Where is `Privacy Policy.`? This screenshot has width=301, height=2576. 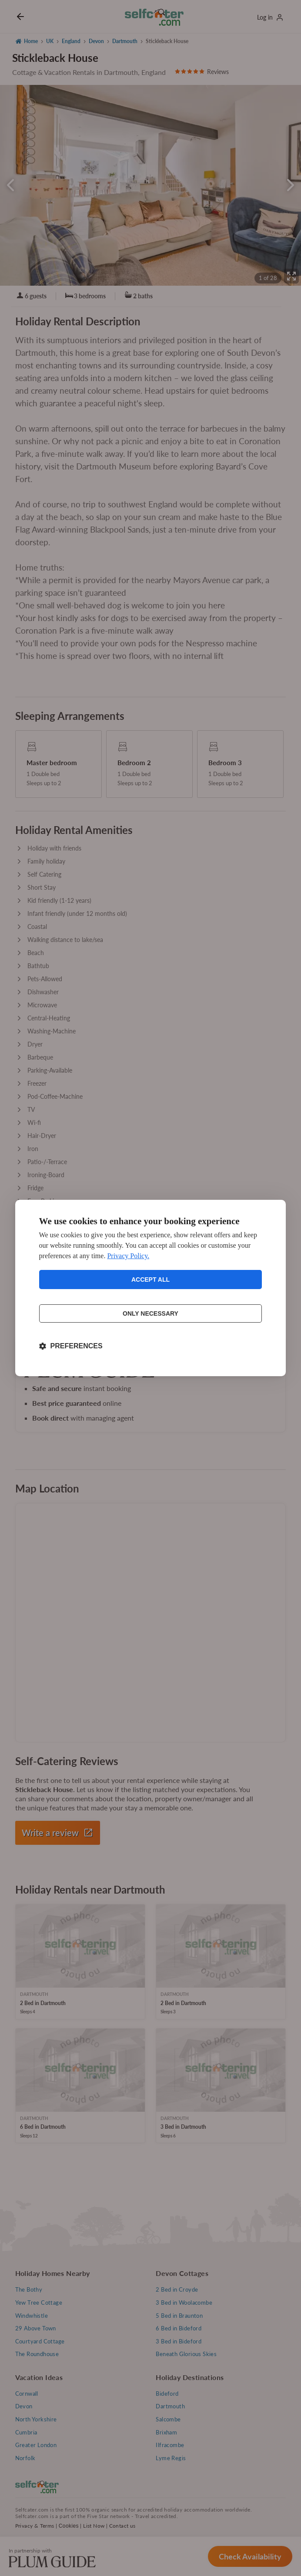
Privacy Policy. is located at coordinates (128, 1255).